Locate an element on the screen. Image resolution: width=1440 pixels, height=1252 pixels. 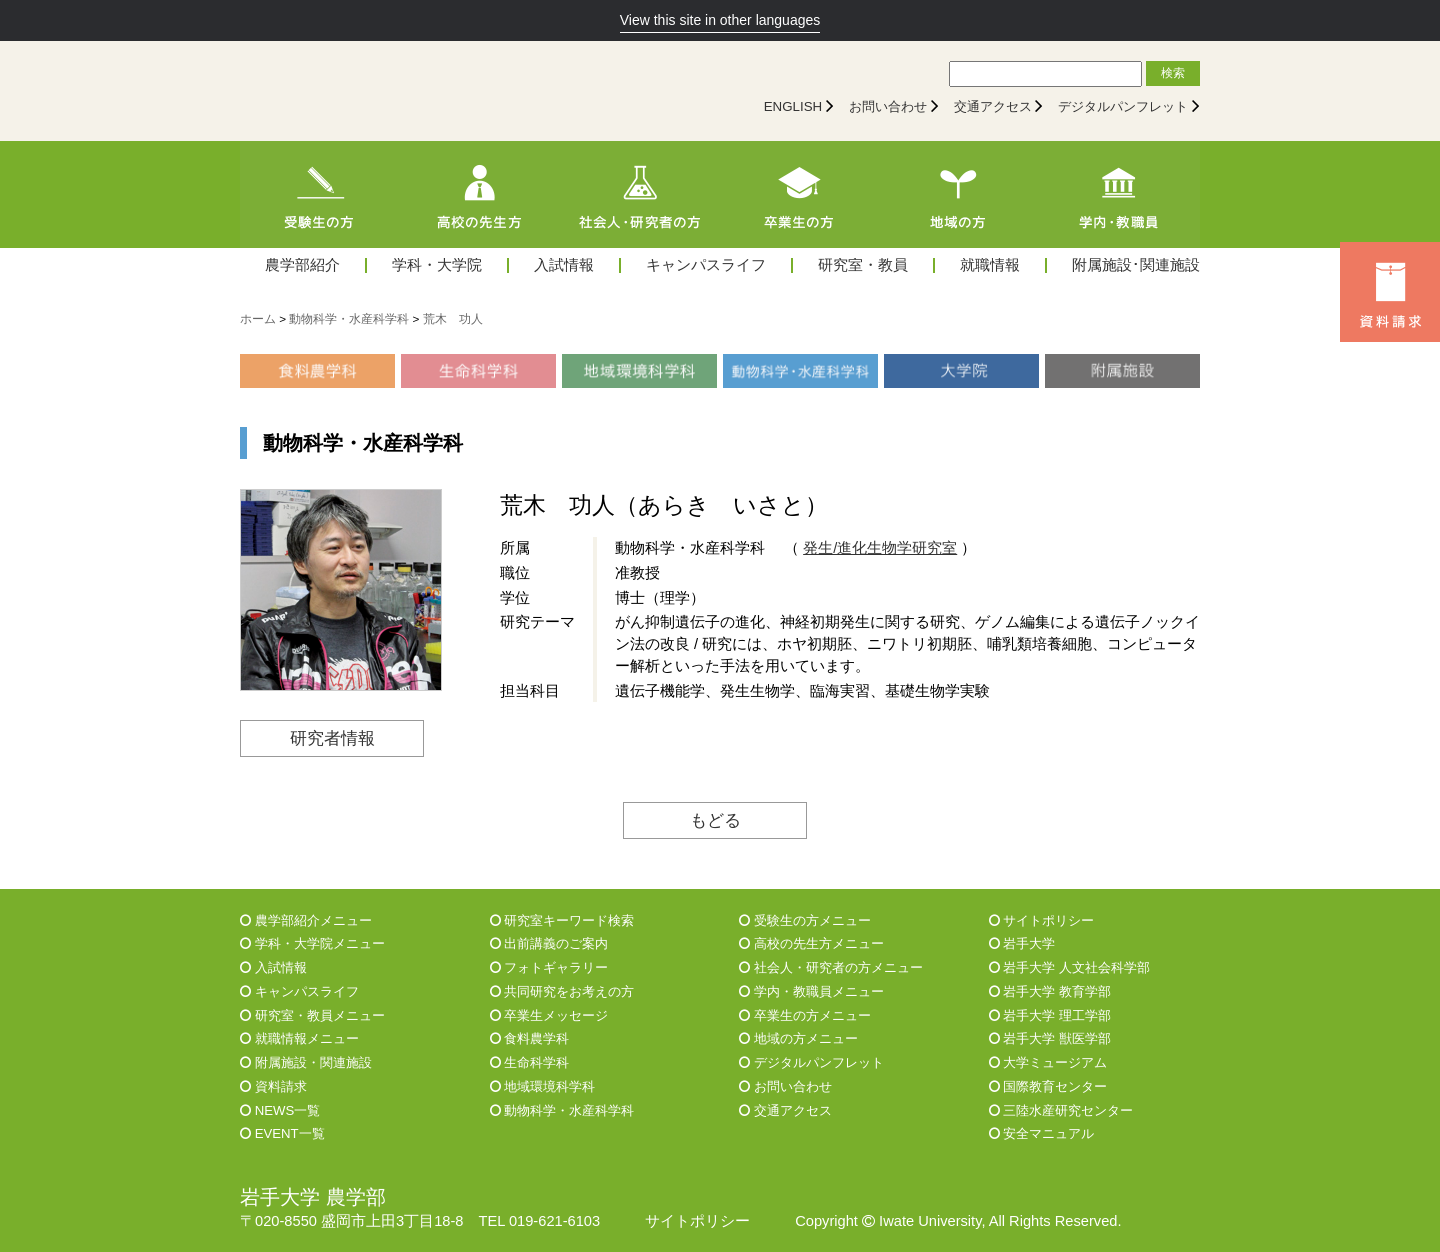
社会人・研究者の方メニュー is located at coordinates (831, 967).